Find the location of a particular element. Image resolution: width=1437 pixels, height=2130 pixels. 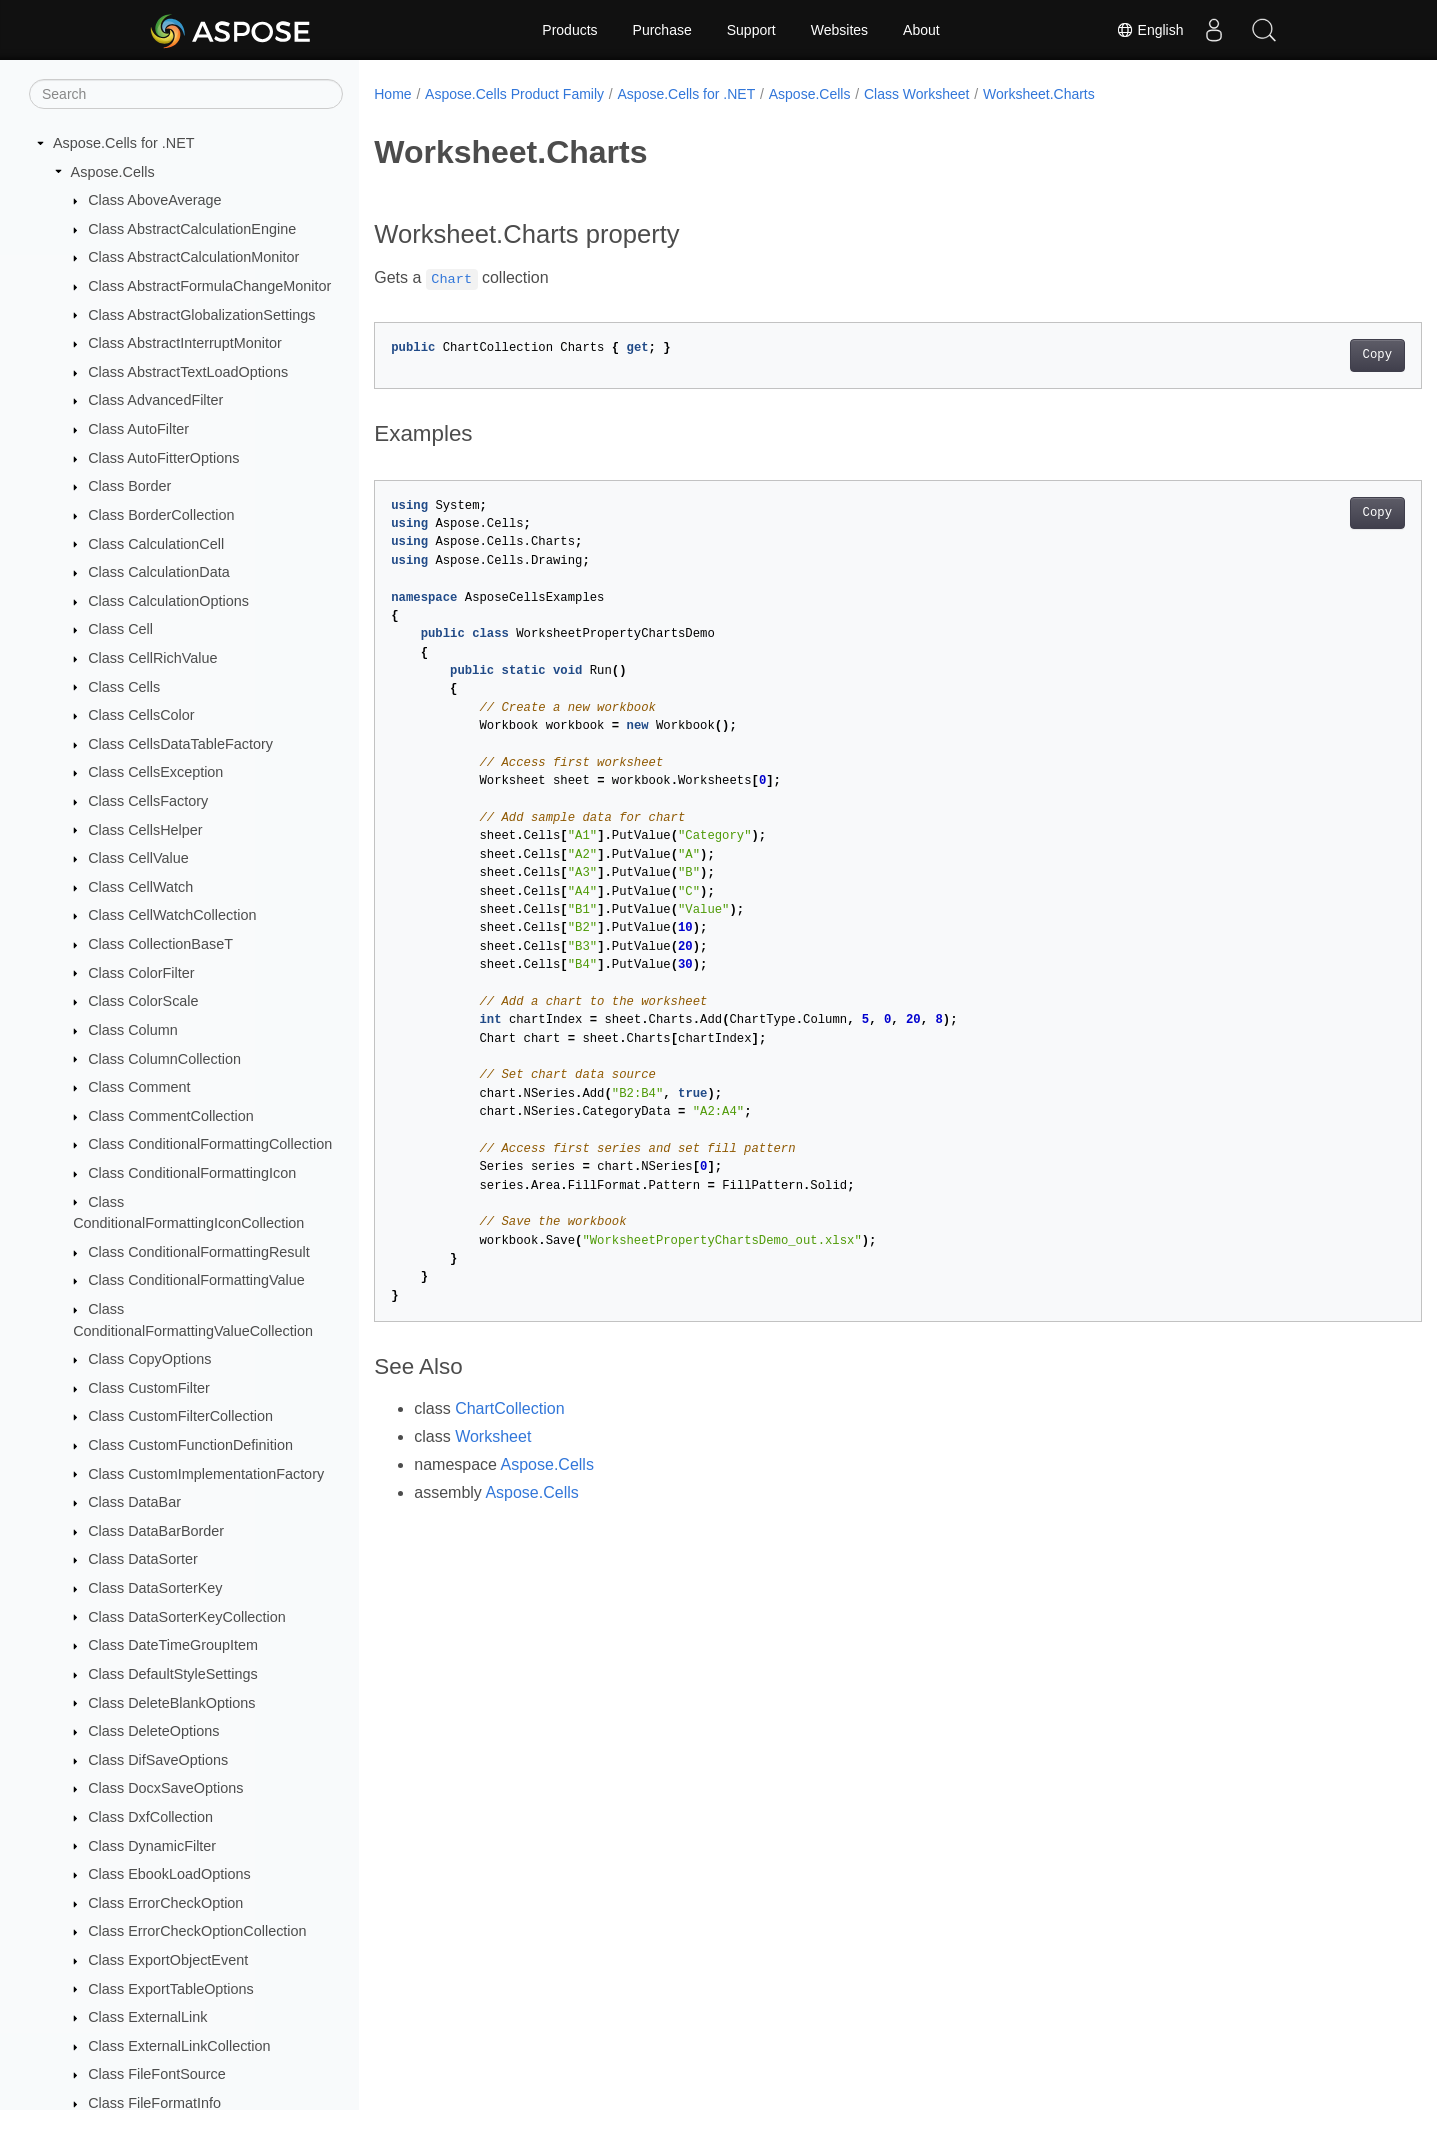

Class AbstractGlobalizationSettings is located at coordinates (201, 315).